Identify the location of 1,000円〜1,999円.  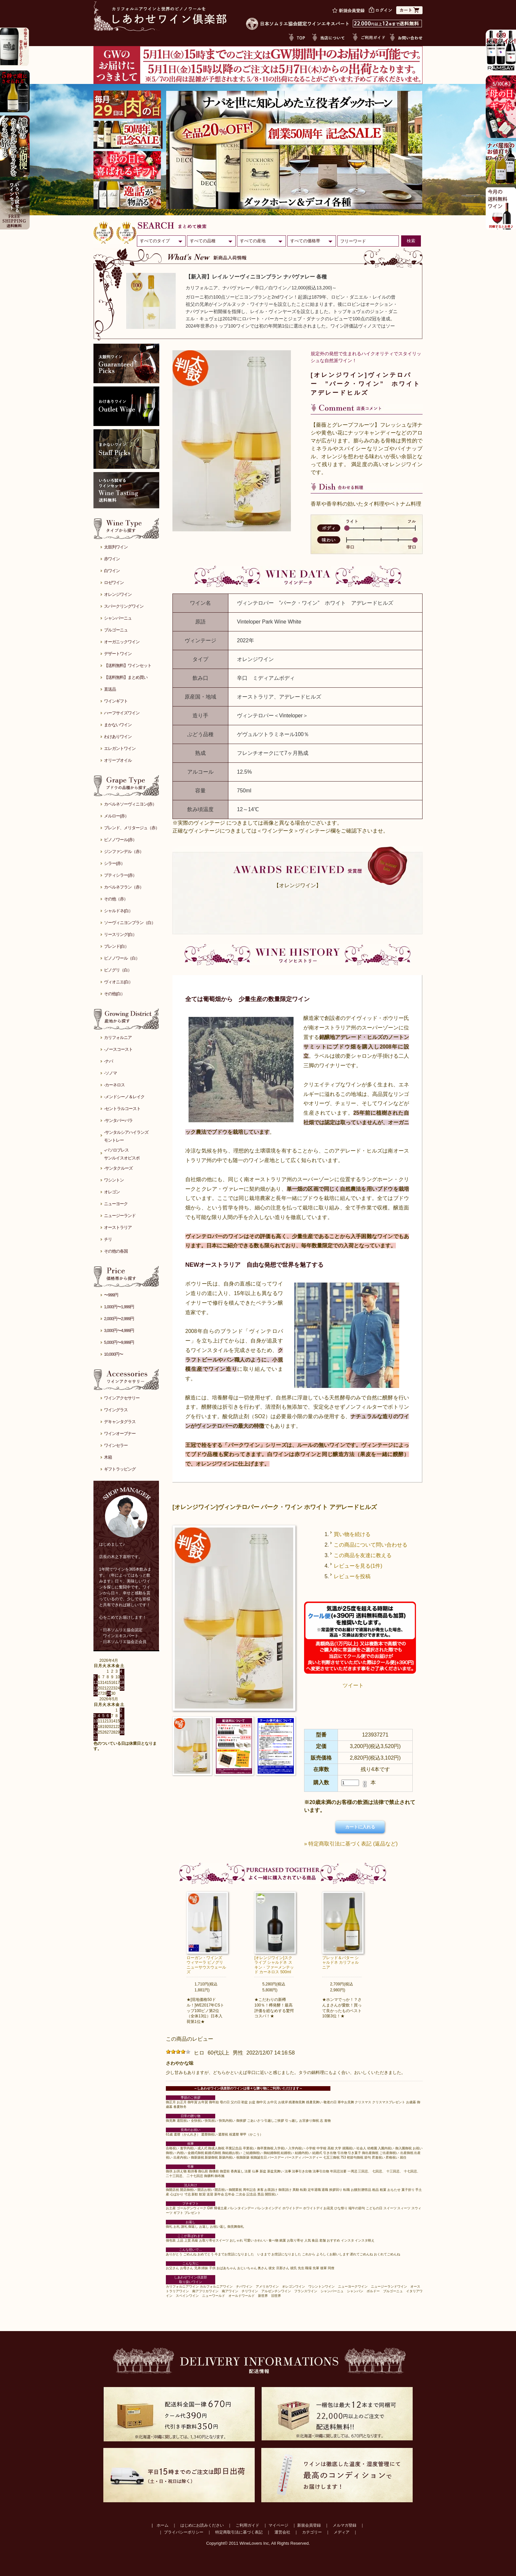
(119, 1306).